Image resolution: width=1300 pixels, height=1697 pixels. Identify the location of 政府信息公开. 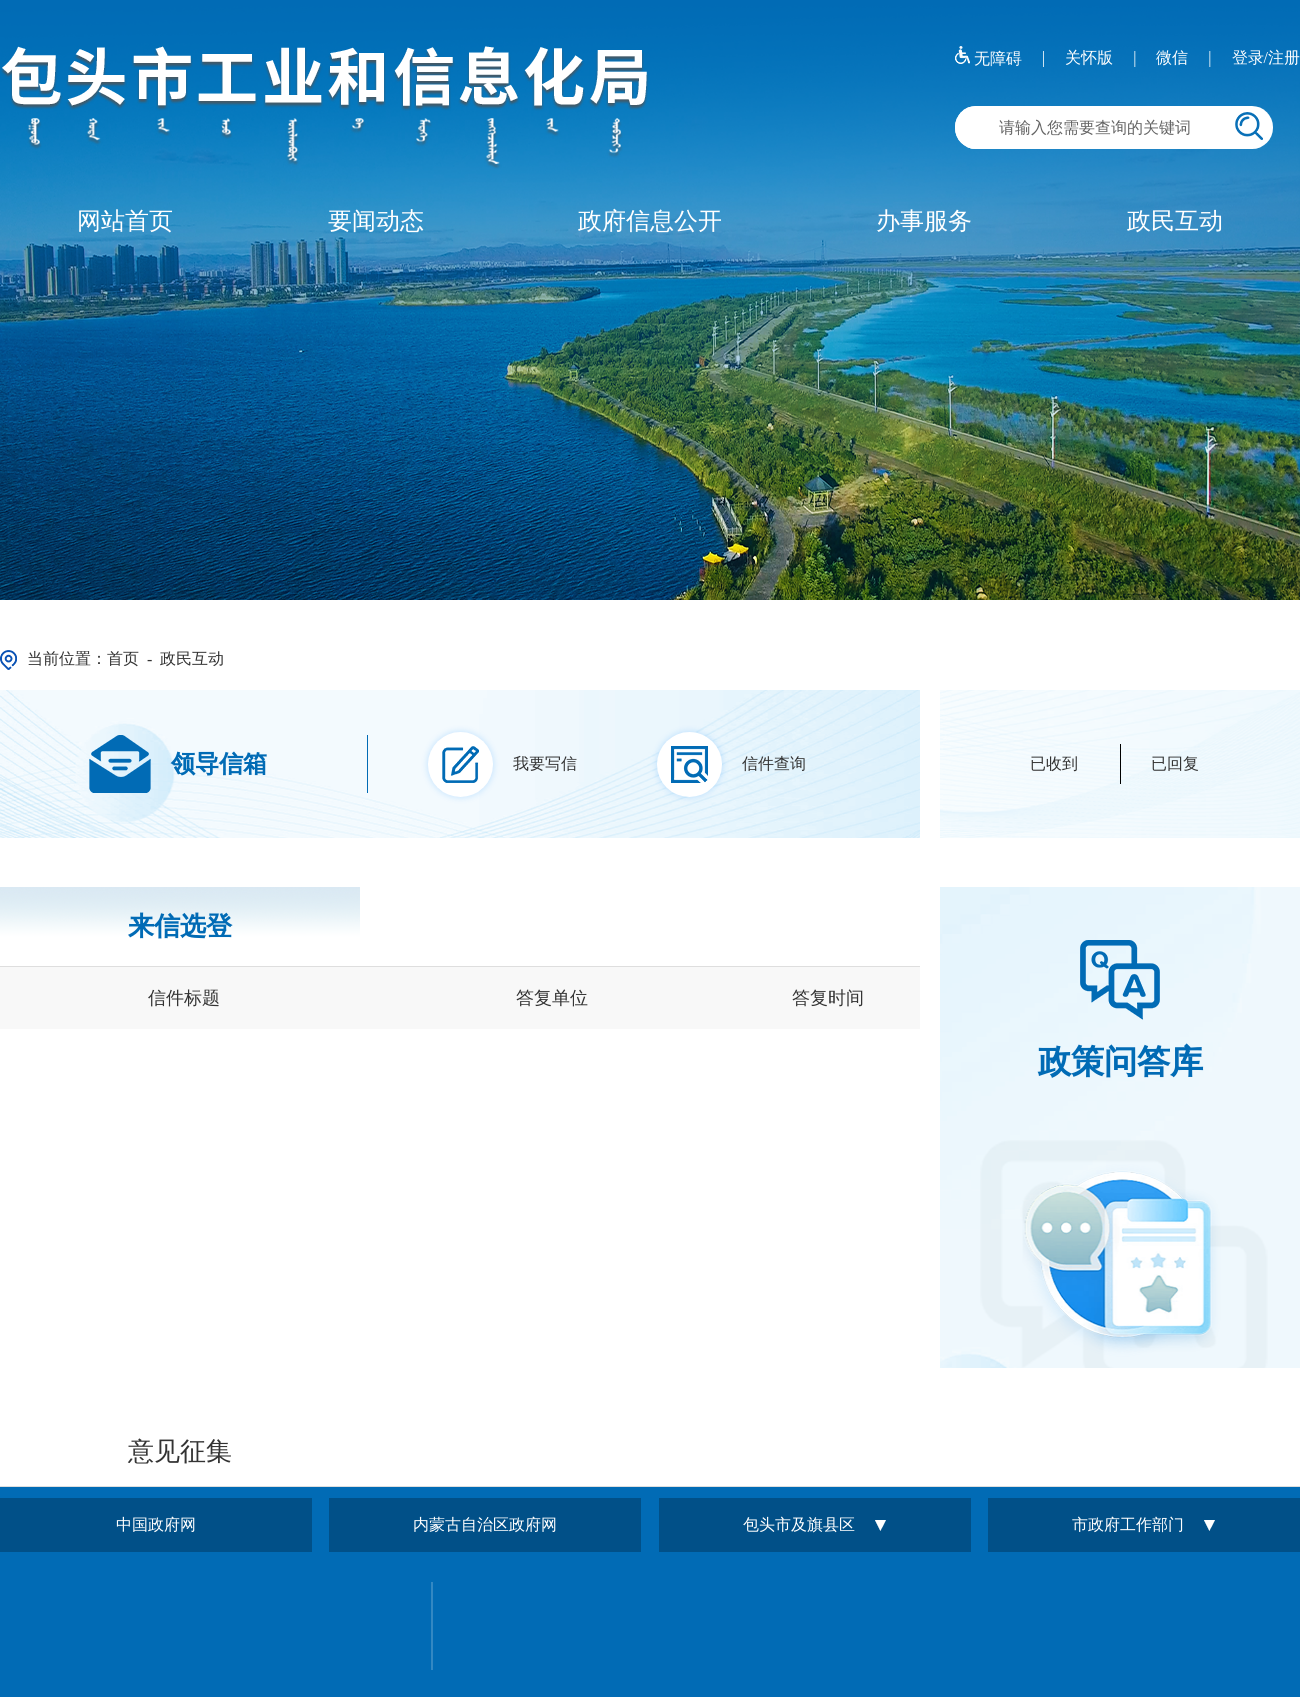
(650, 221).